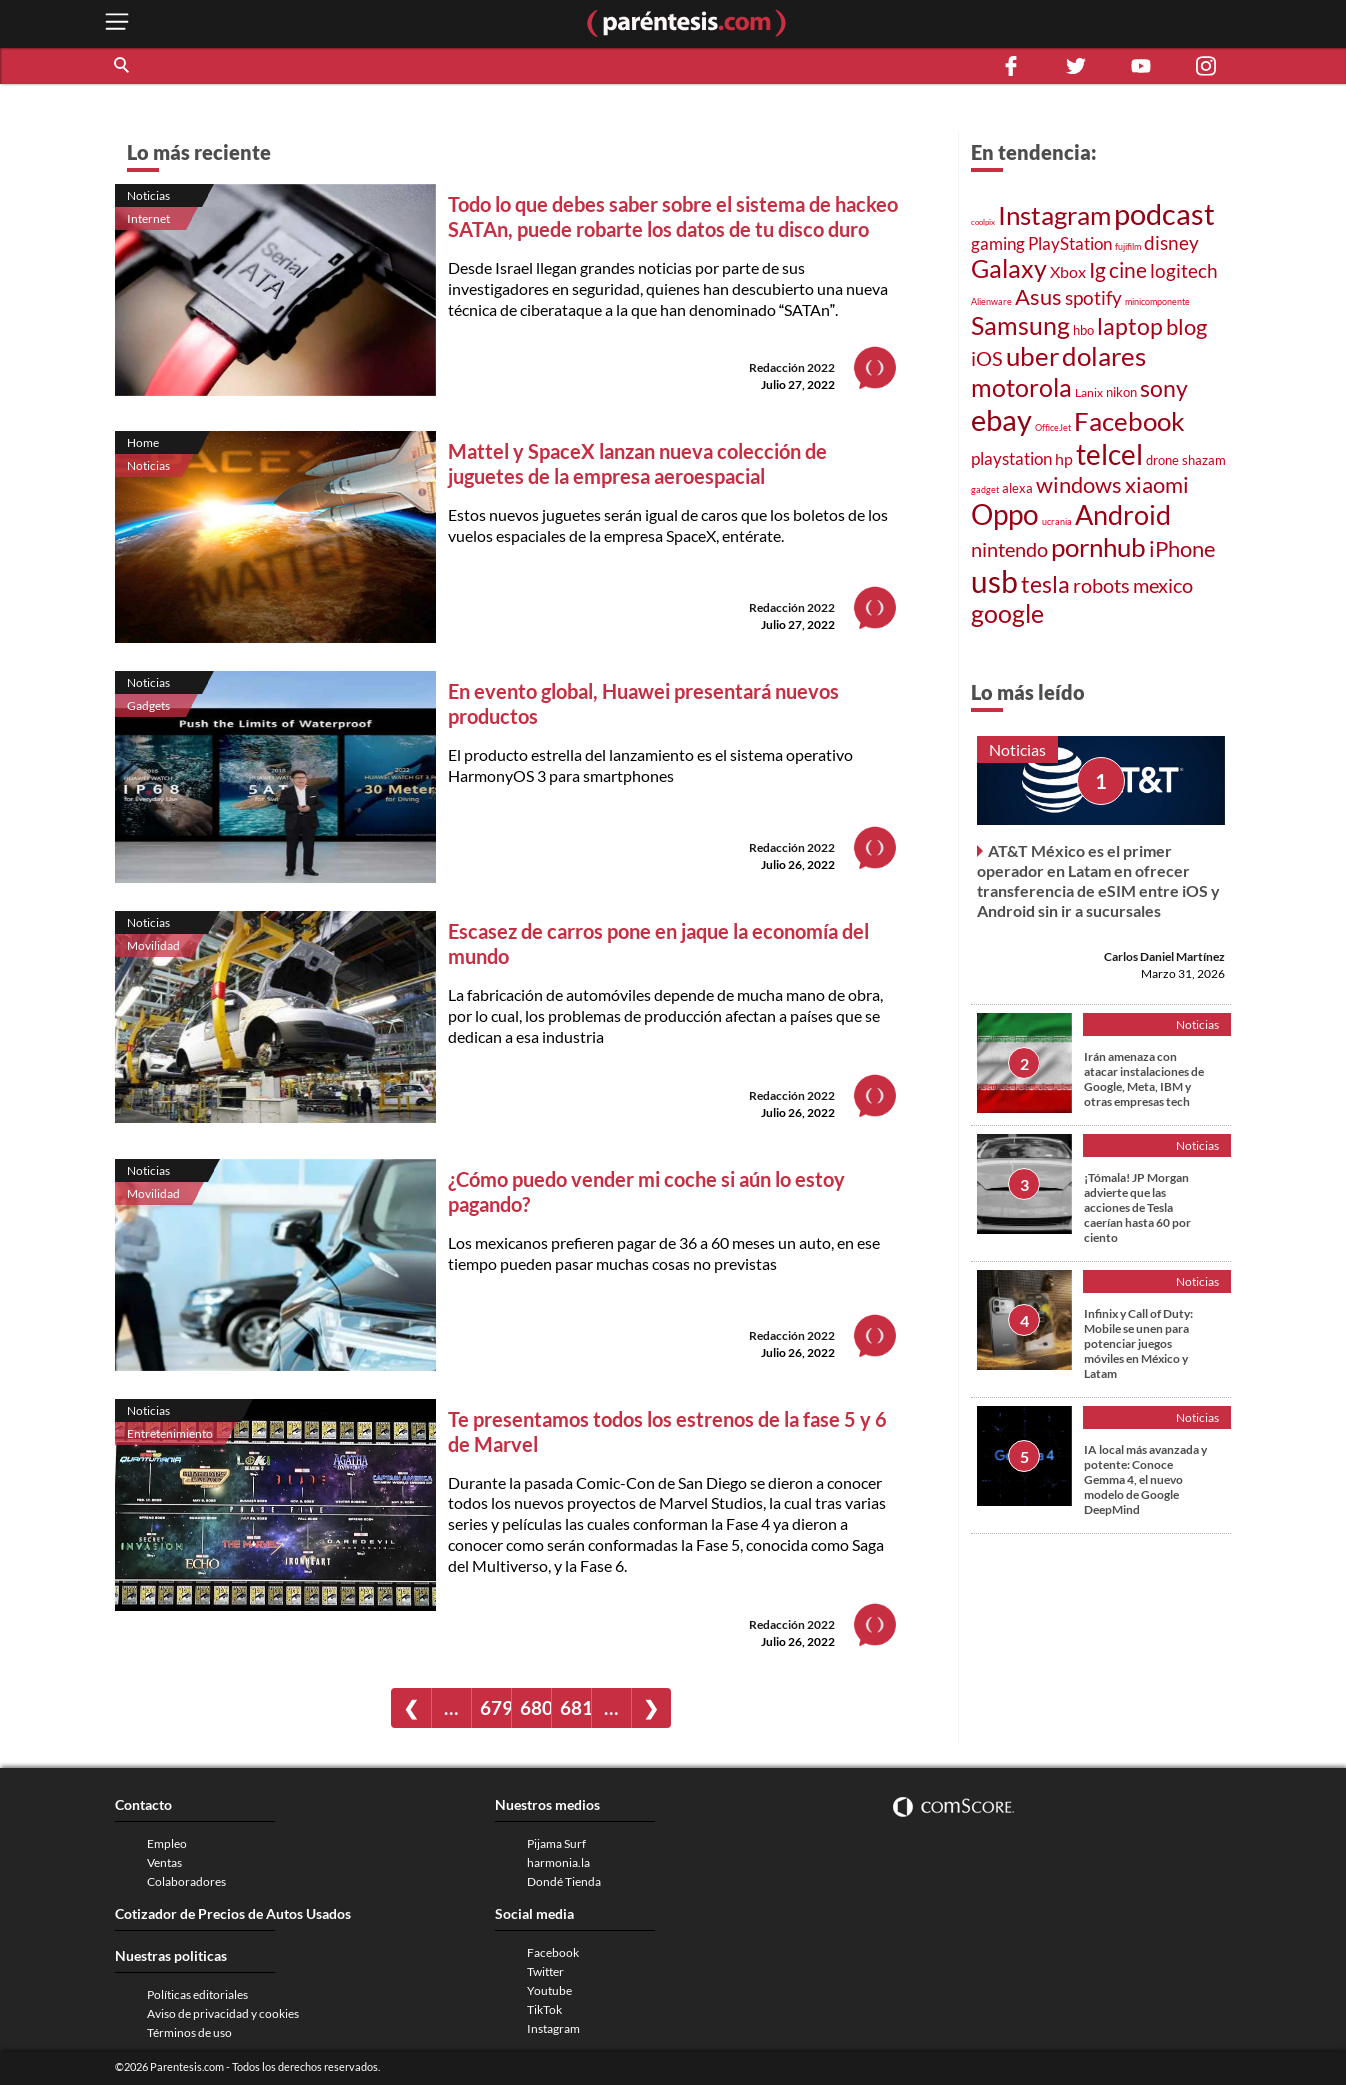 This screenshot has width=1346, height=2085. I want to click on IA local más avanzada y potente: Conoce Gemma 4, el nuevo modelo de Google DeepMind, so click(1145, 1479).